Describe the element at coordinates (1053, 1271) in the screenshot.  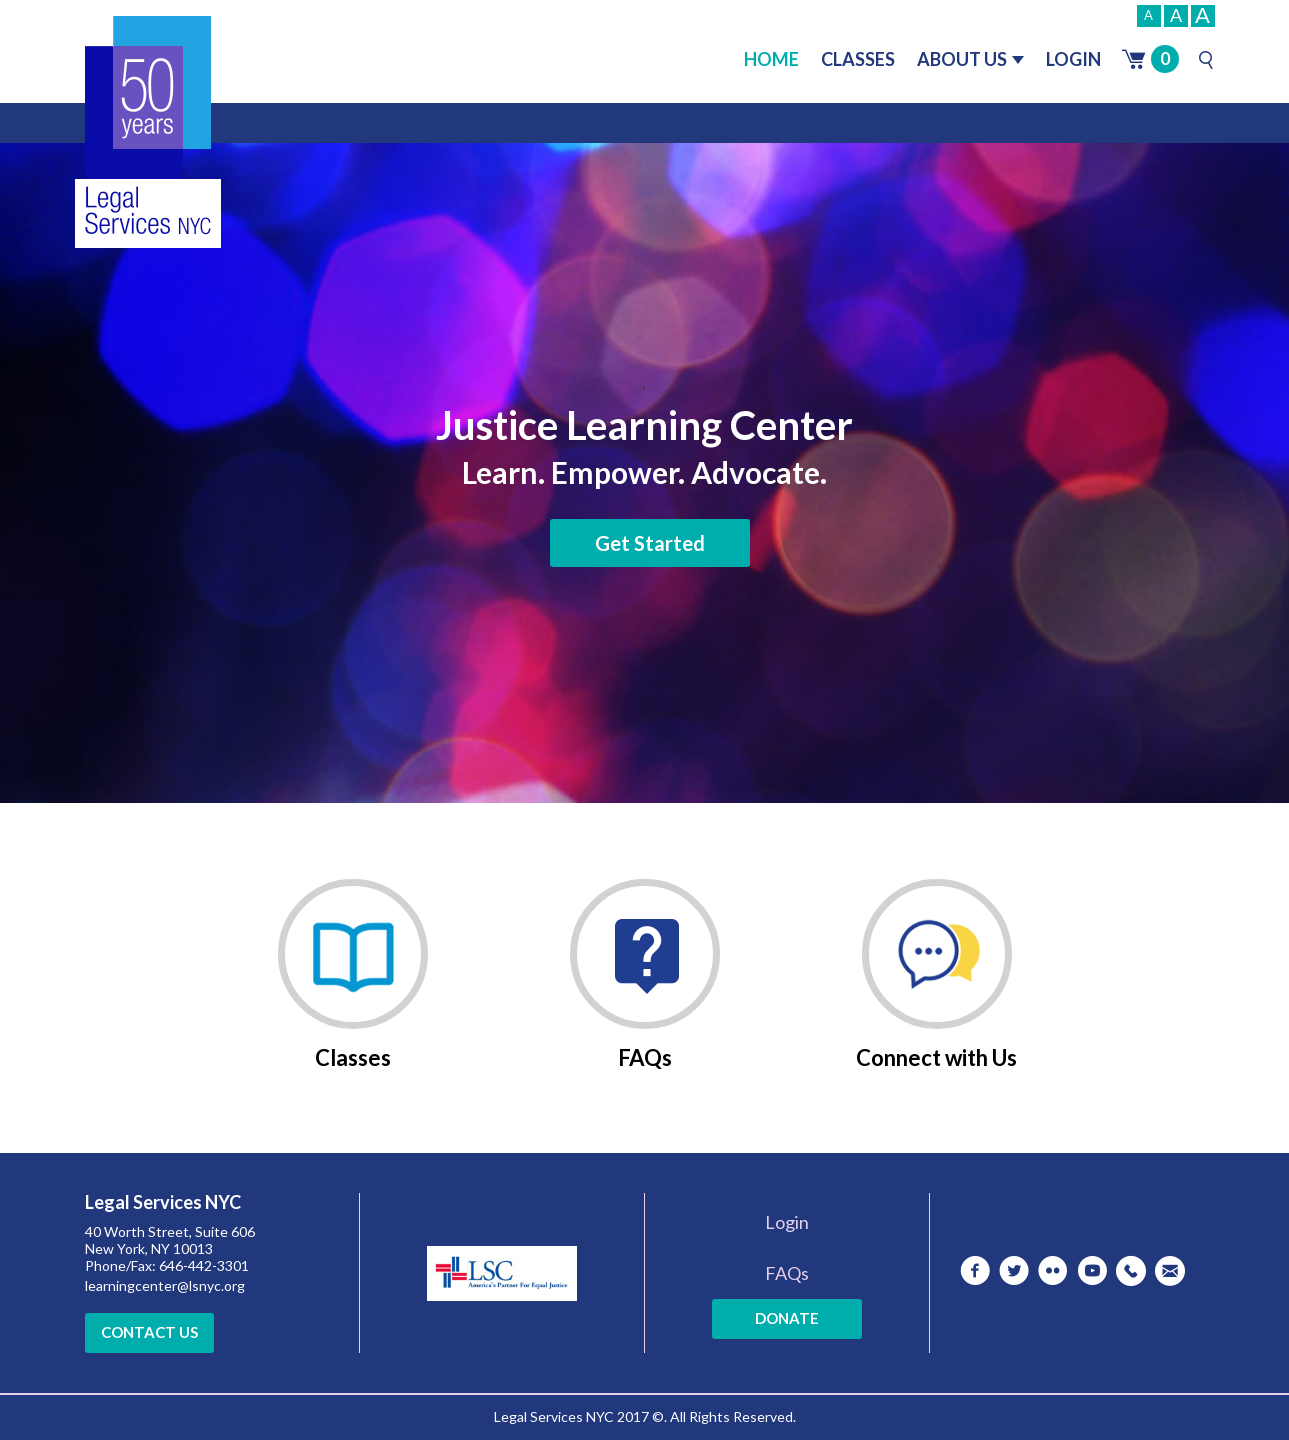
I see `[flickr]` at that location.